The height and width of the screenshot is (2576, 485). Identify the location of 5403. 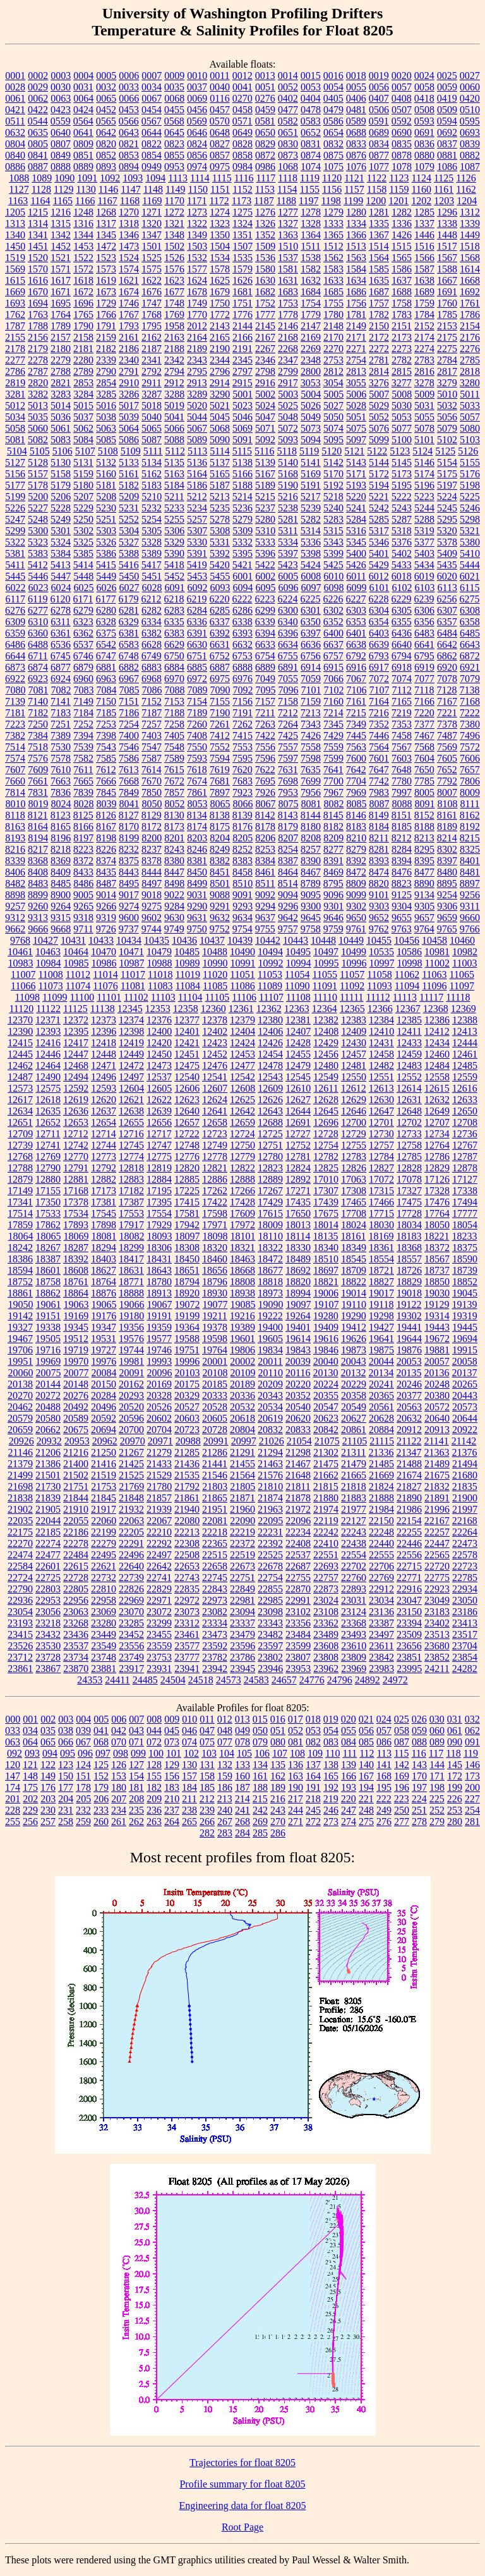
(424, 553).